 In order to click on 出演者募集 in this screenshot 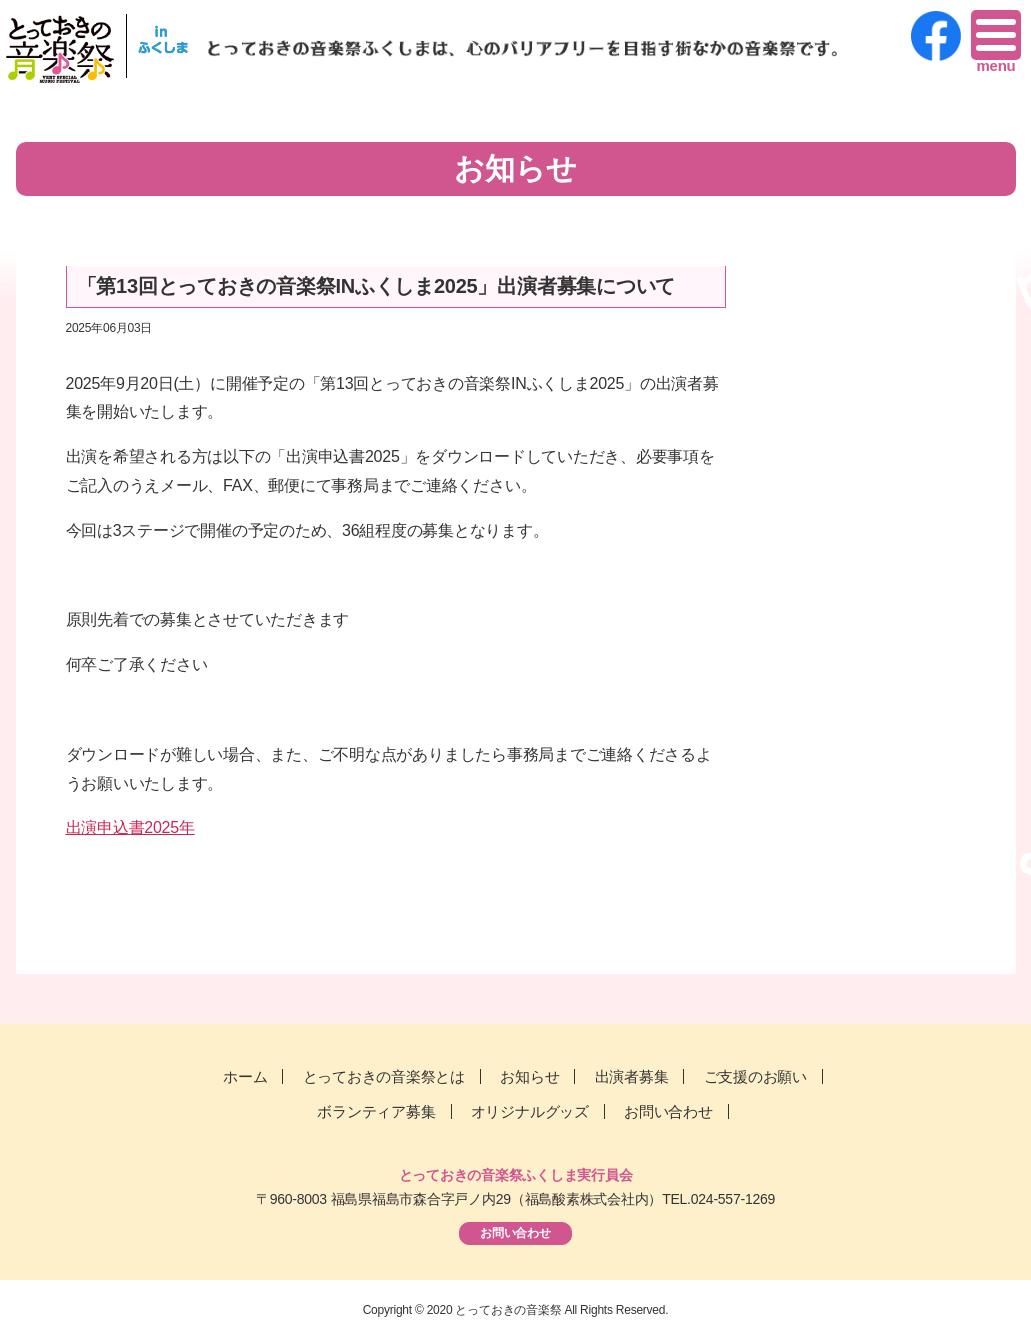, I will do `click(632, 1076)`.